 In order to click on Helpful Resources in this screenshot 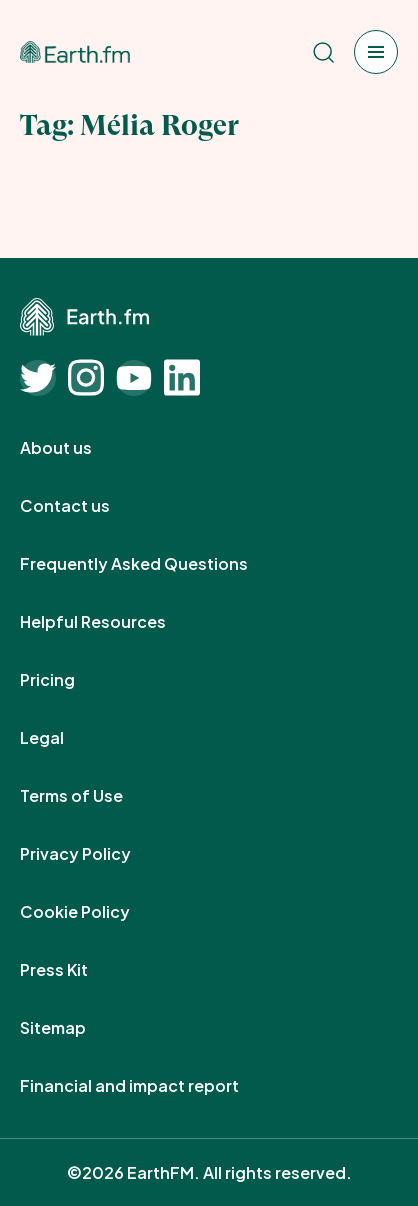, I will do `click(115, 622)`.